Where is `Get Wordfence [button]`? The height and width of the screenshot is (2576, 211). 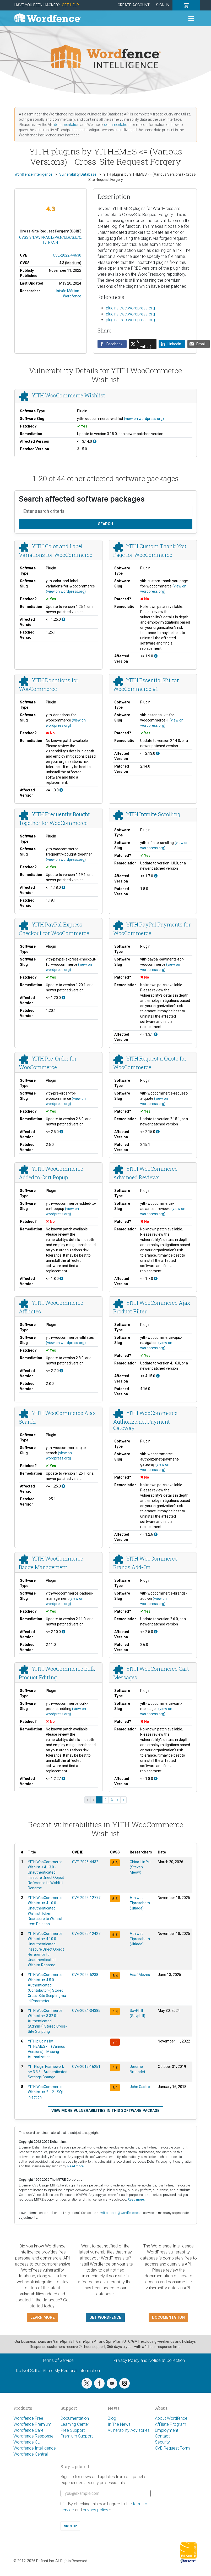
Get Wordfence [button] is located at coordinates (105, 2317).